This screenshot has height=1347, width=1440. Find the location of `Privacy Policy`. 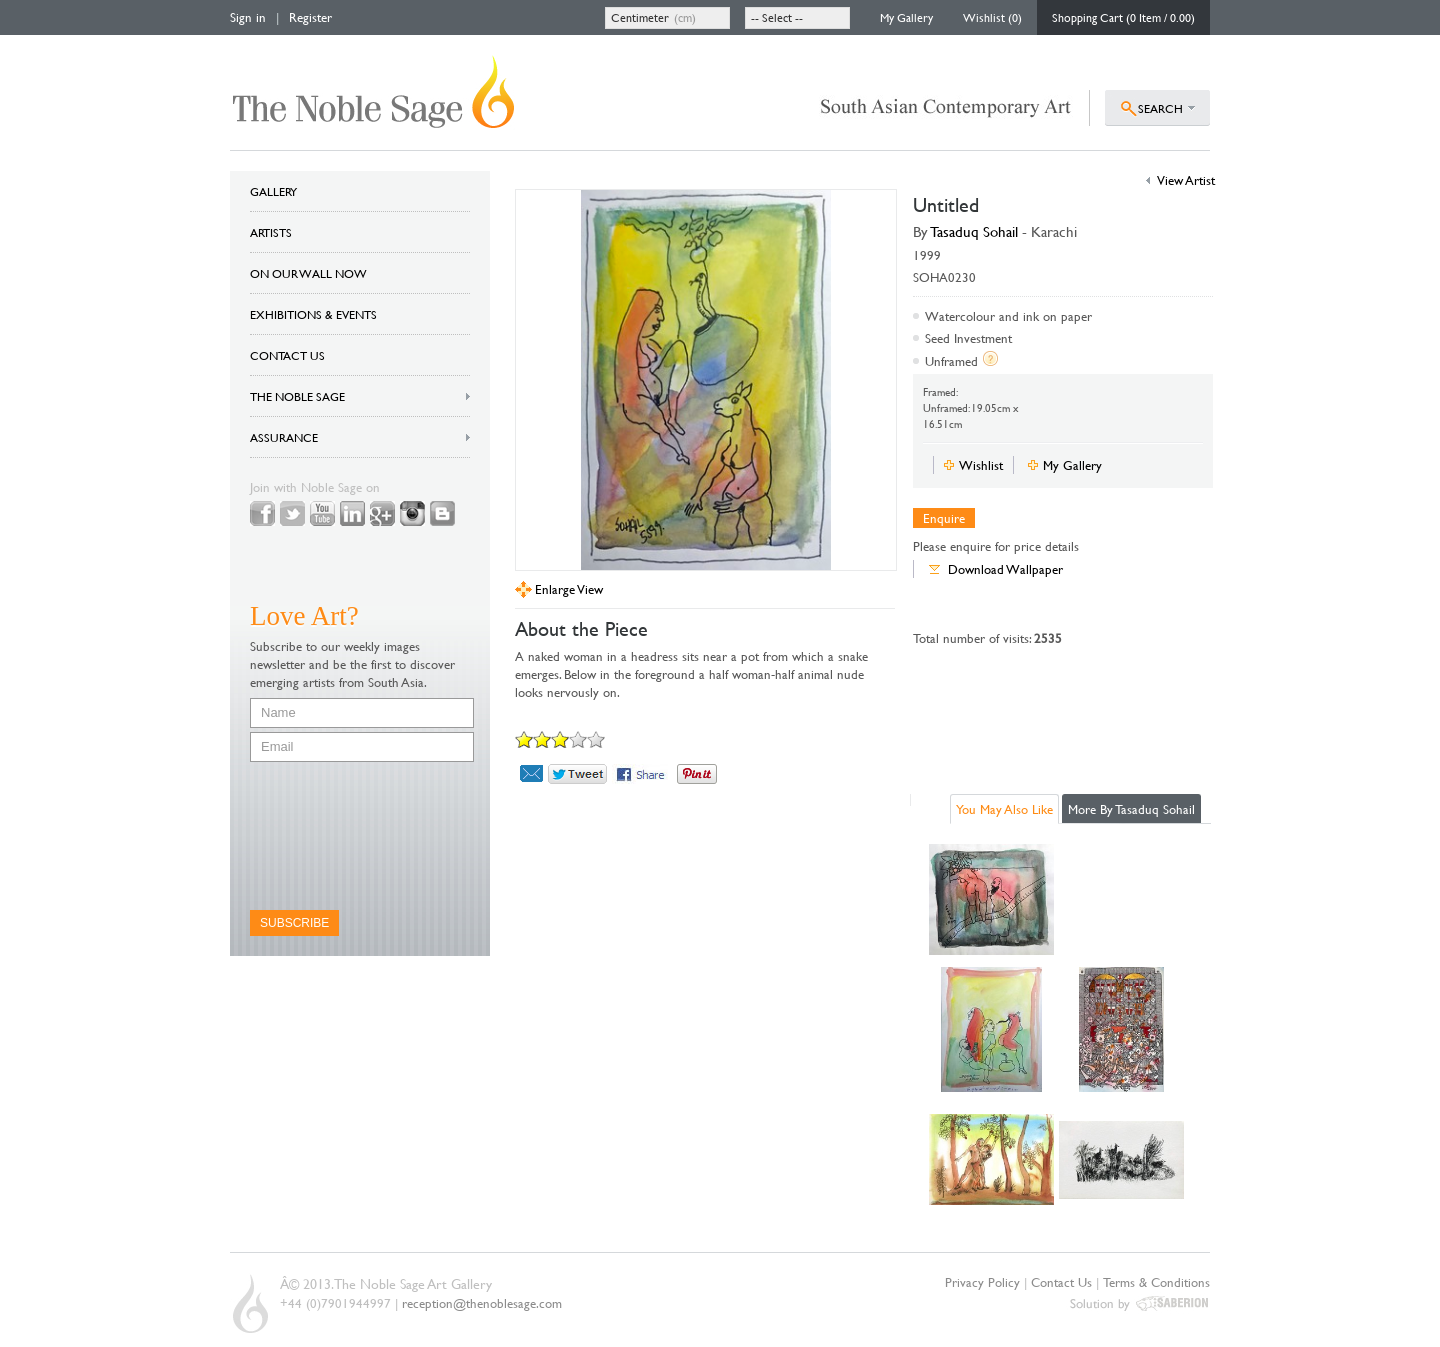

Privacy Policy is located at coordinates (982, 1282).